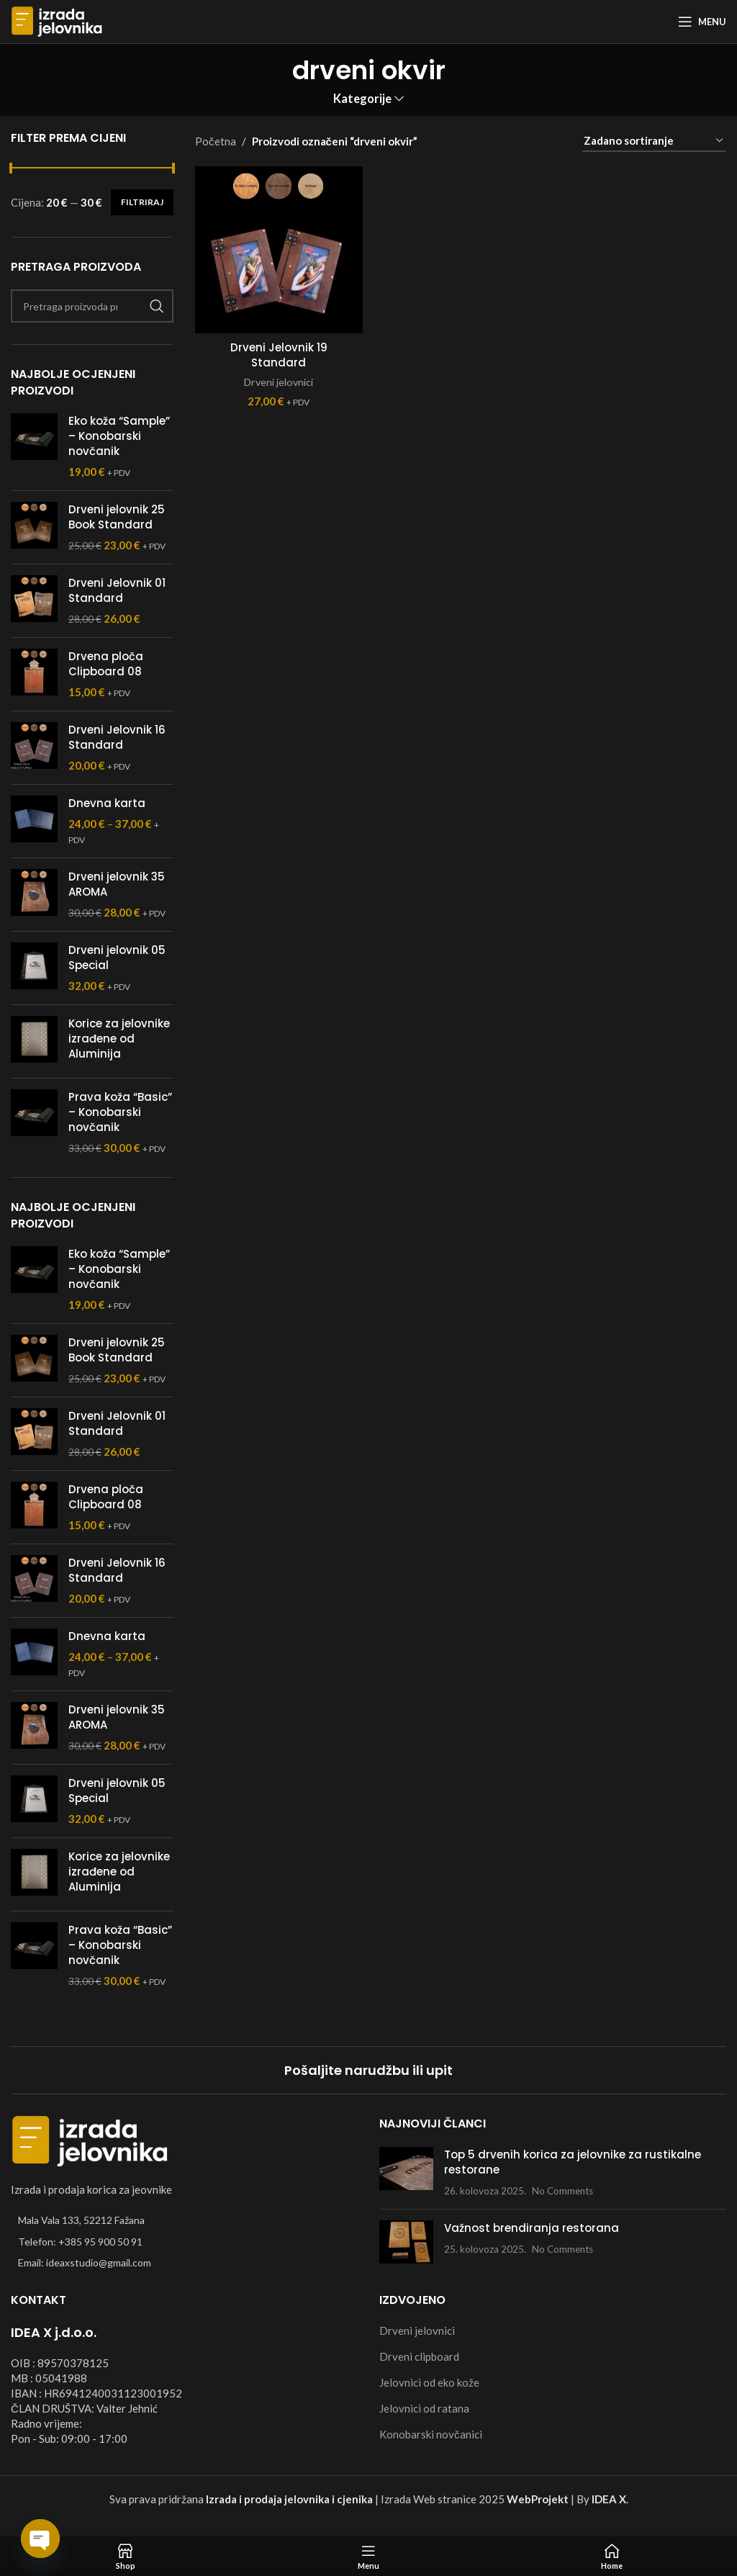 This screenshot has height=2576, width=737. What do you see at coordinates (531, 2227) in the screenshot?
I see `Važnost brendiranja restorana` at bounding box center [531, 2227].